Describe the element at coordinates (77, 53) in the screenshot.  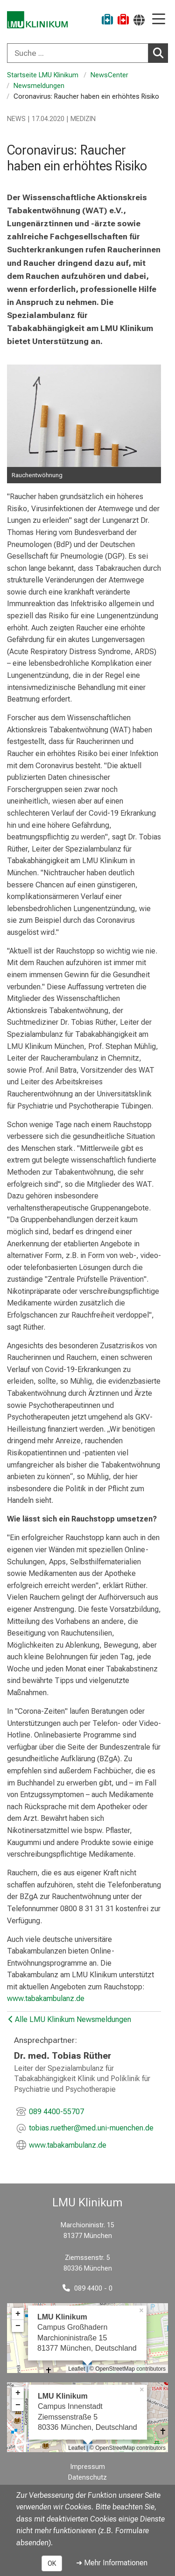
I see `[Suche ...]` at that location.